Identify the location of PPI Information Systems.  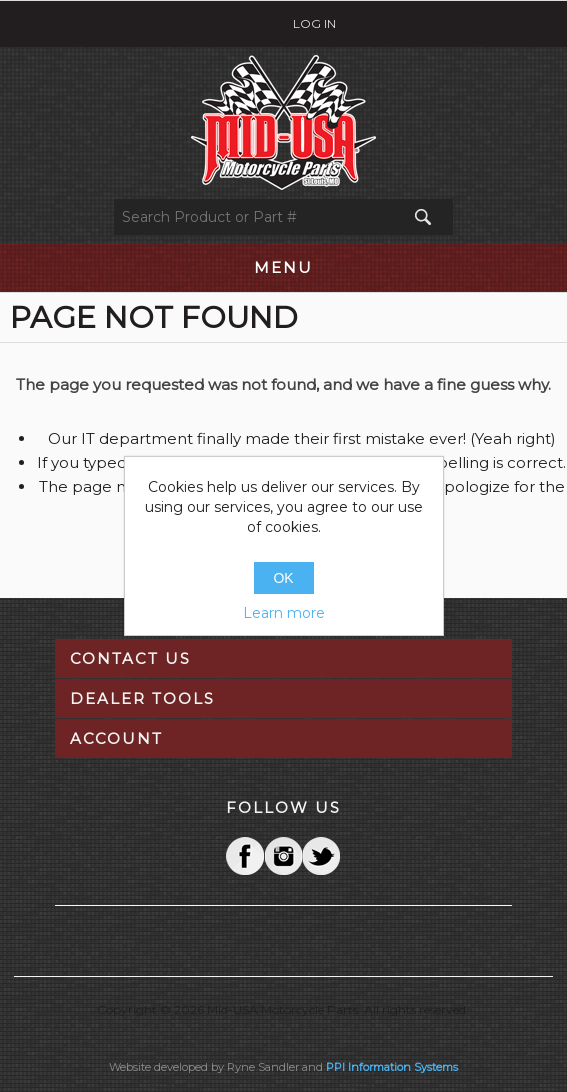
(392, 1067).